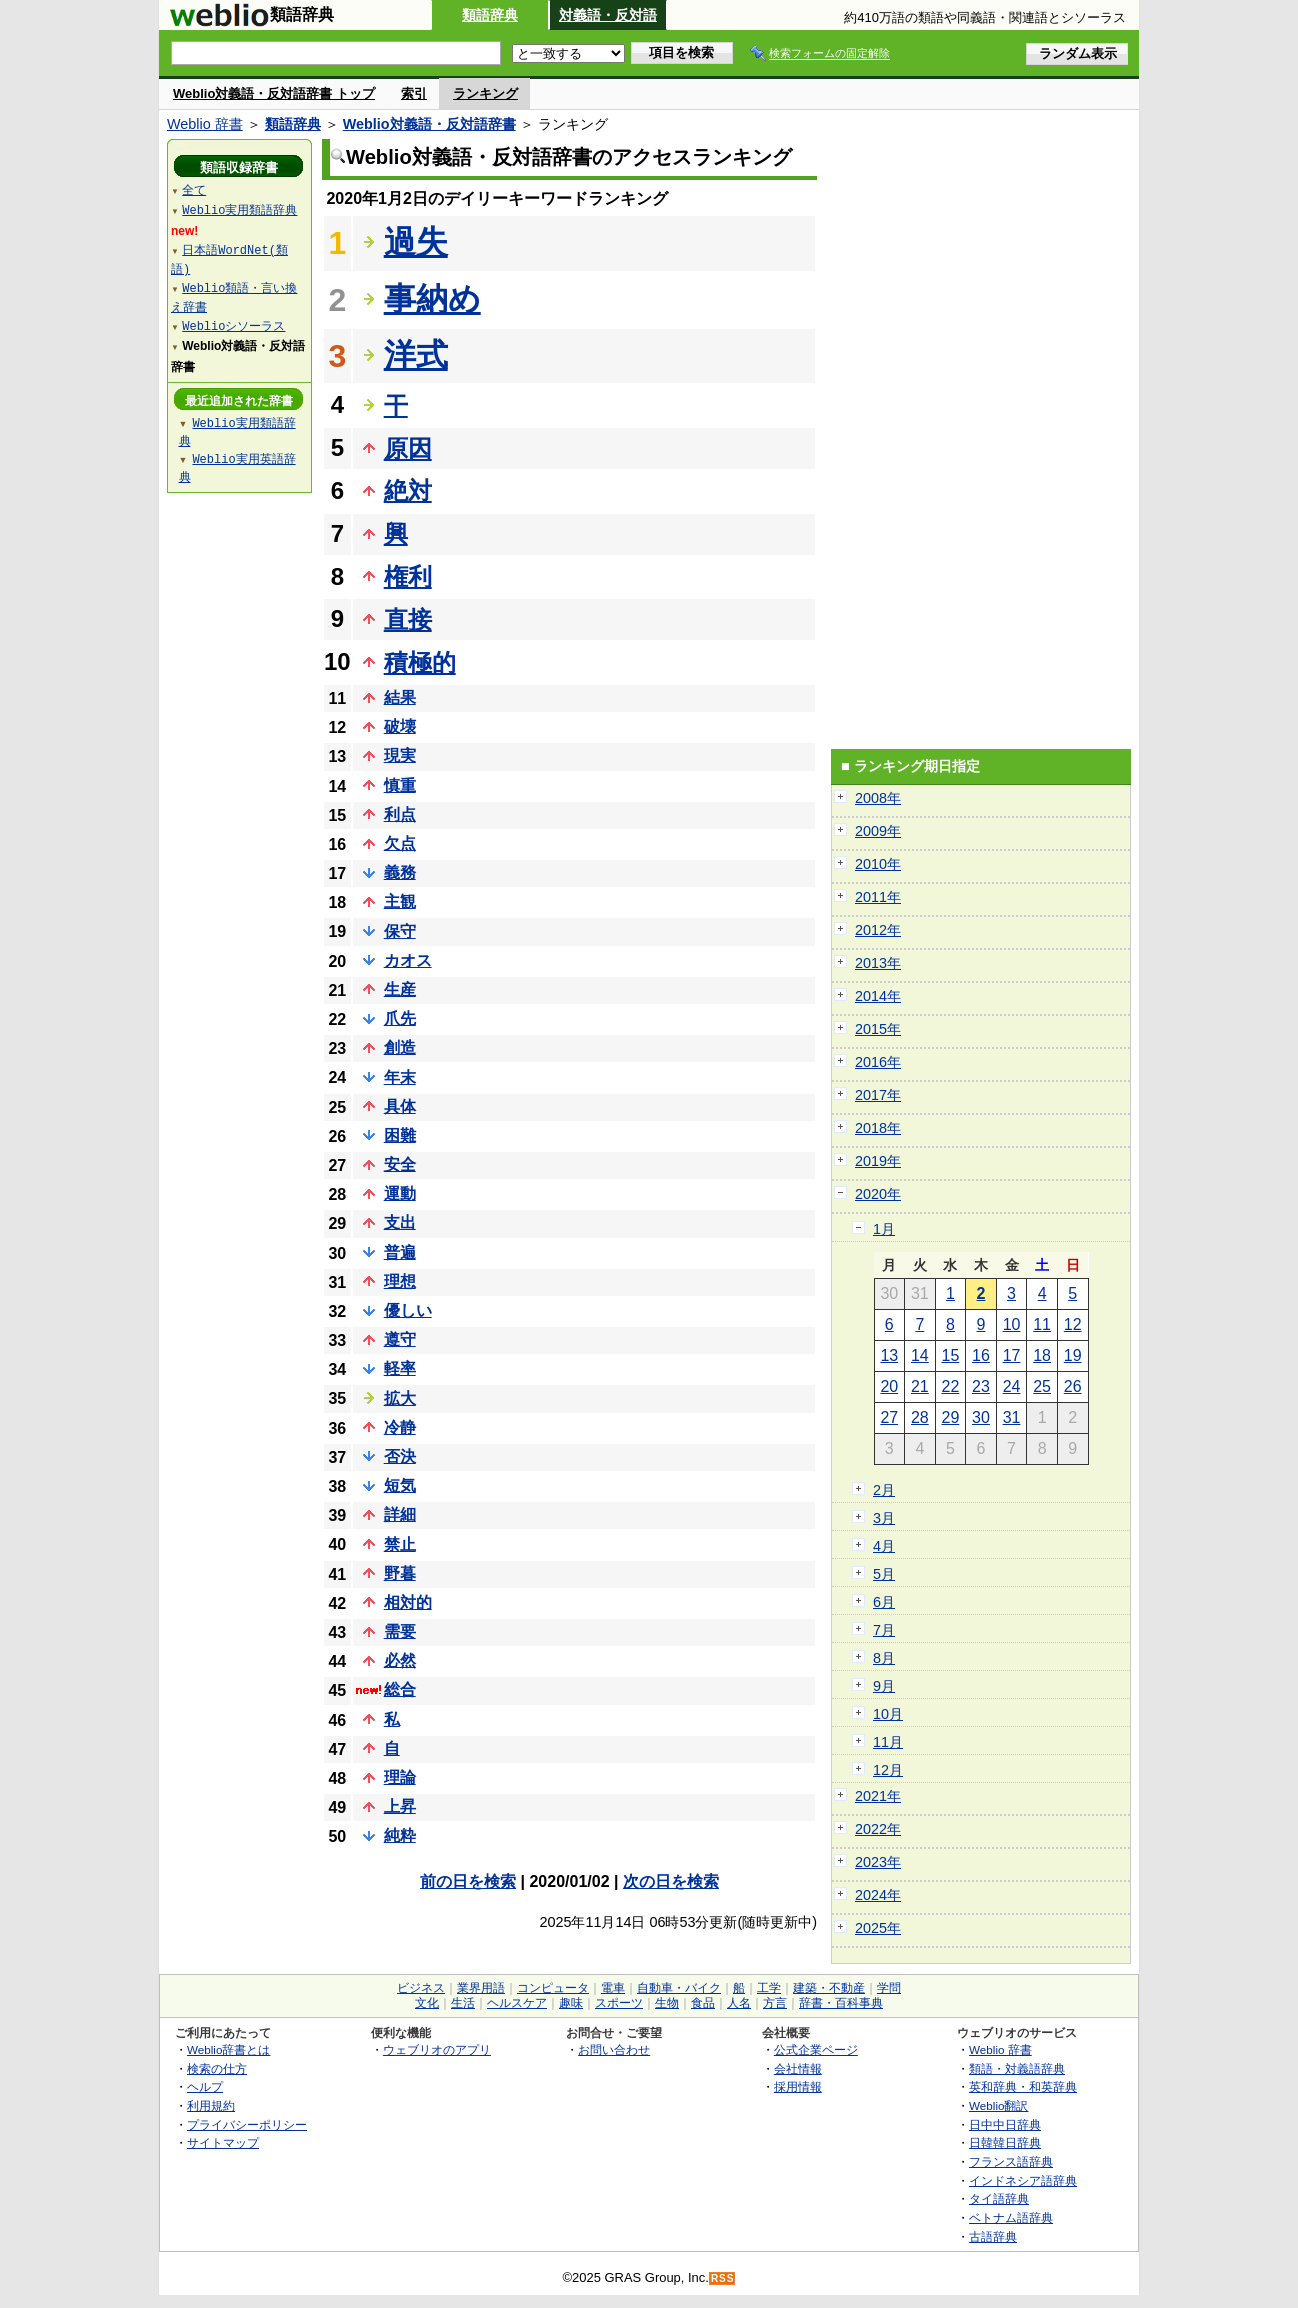 This screenshot has width=1298, height=2308. What do you see at coordinates (400, 1339) in the screenshot?
I see `遵守` at bounding box center [400, 1339].